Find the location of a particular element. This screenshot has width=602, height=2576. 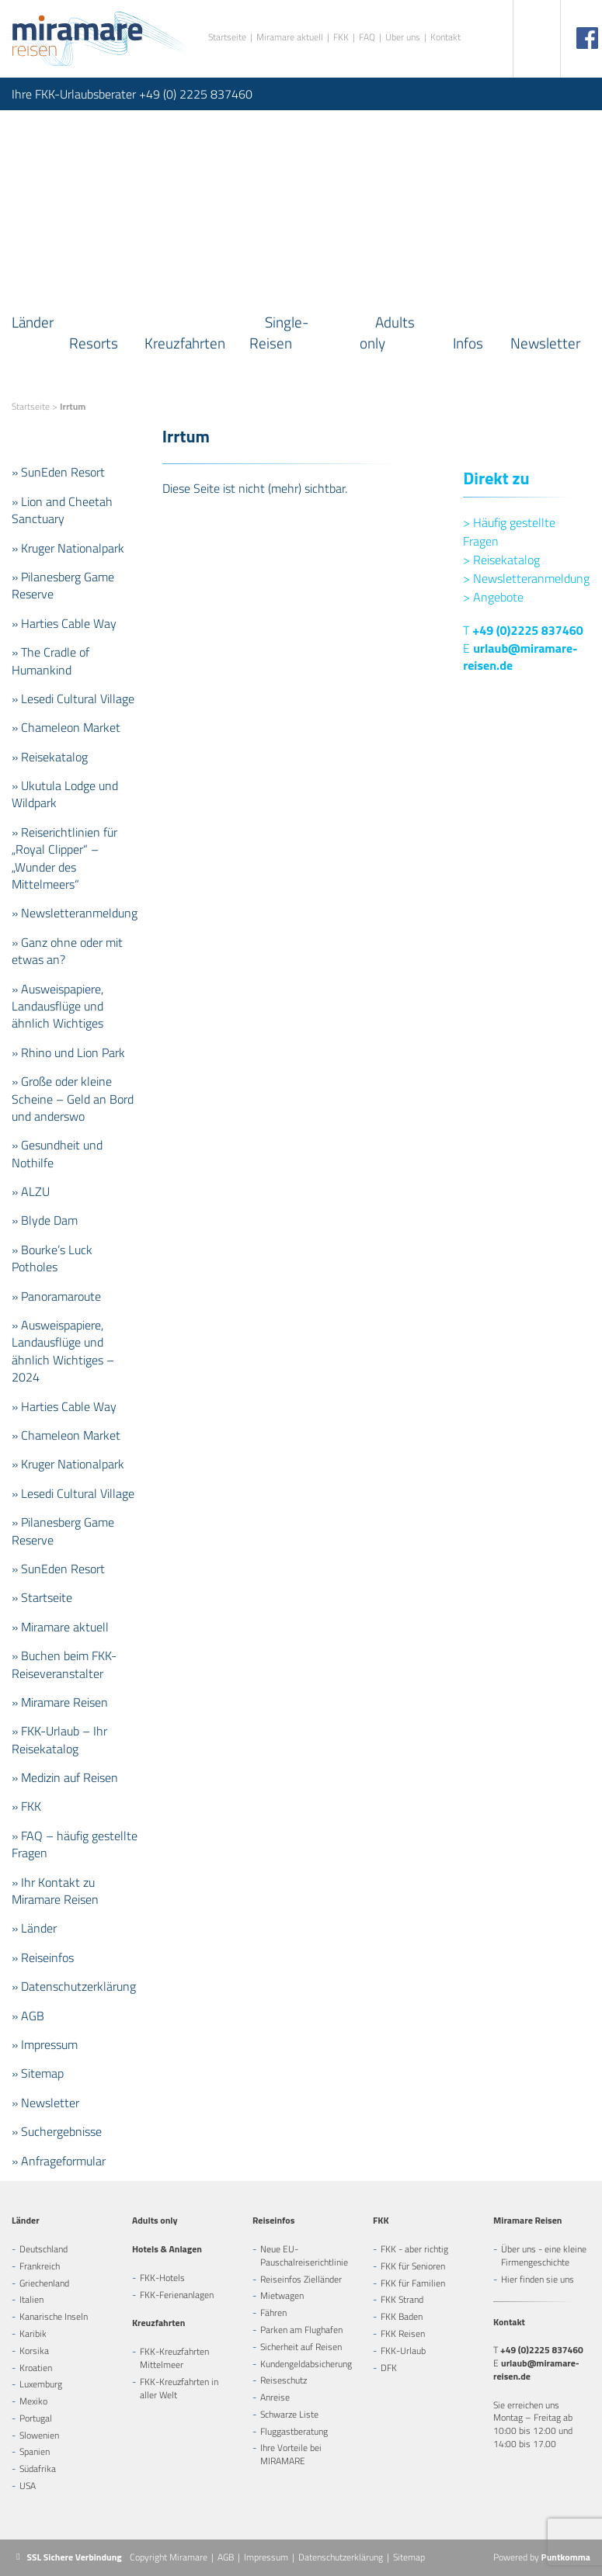

» Newsletteranmeldung is located at coordinates (74, 912).